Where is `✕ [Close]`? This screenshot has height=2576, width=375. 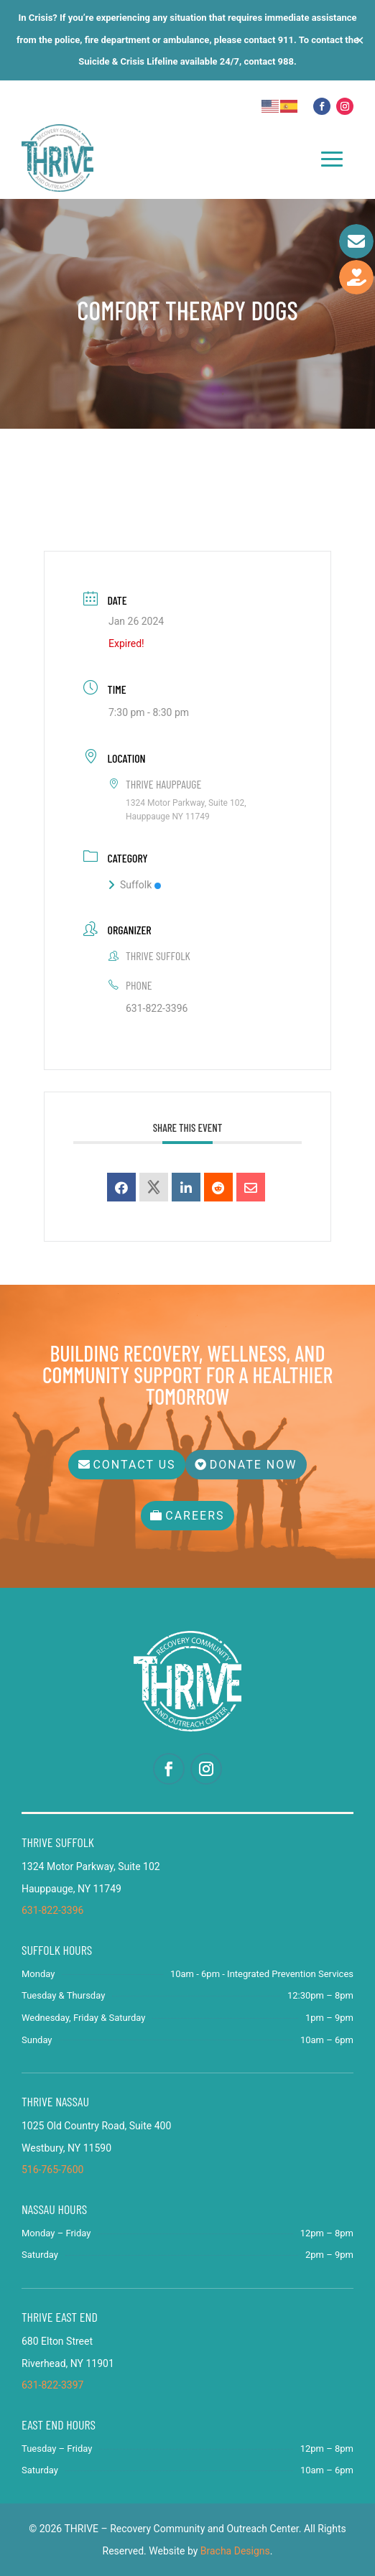
✕ [Close] is located at coordinates (359, 40).